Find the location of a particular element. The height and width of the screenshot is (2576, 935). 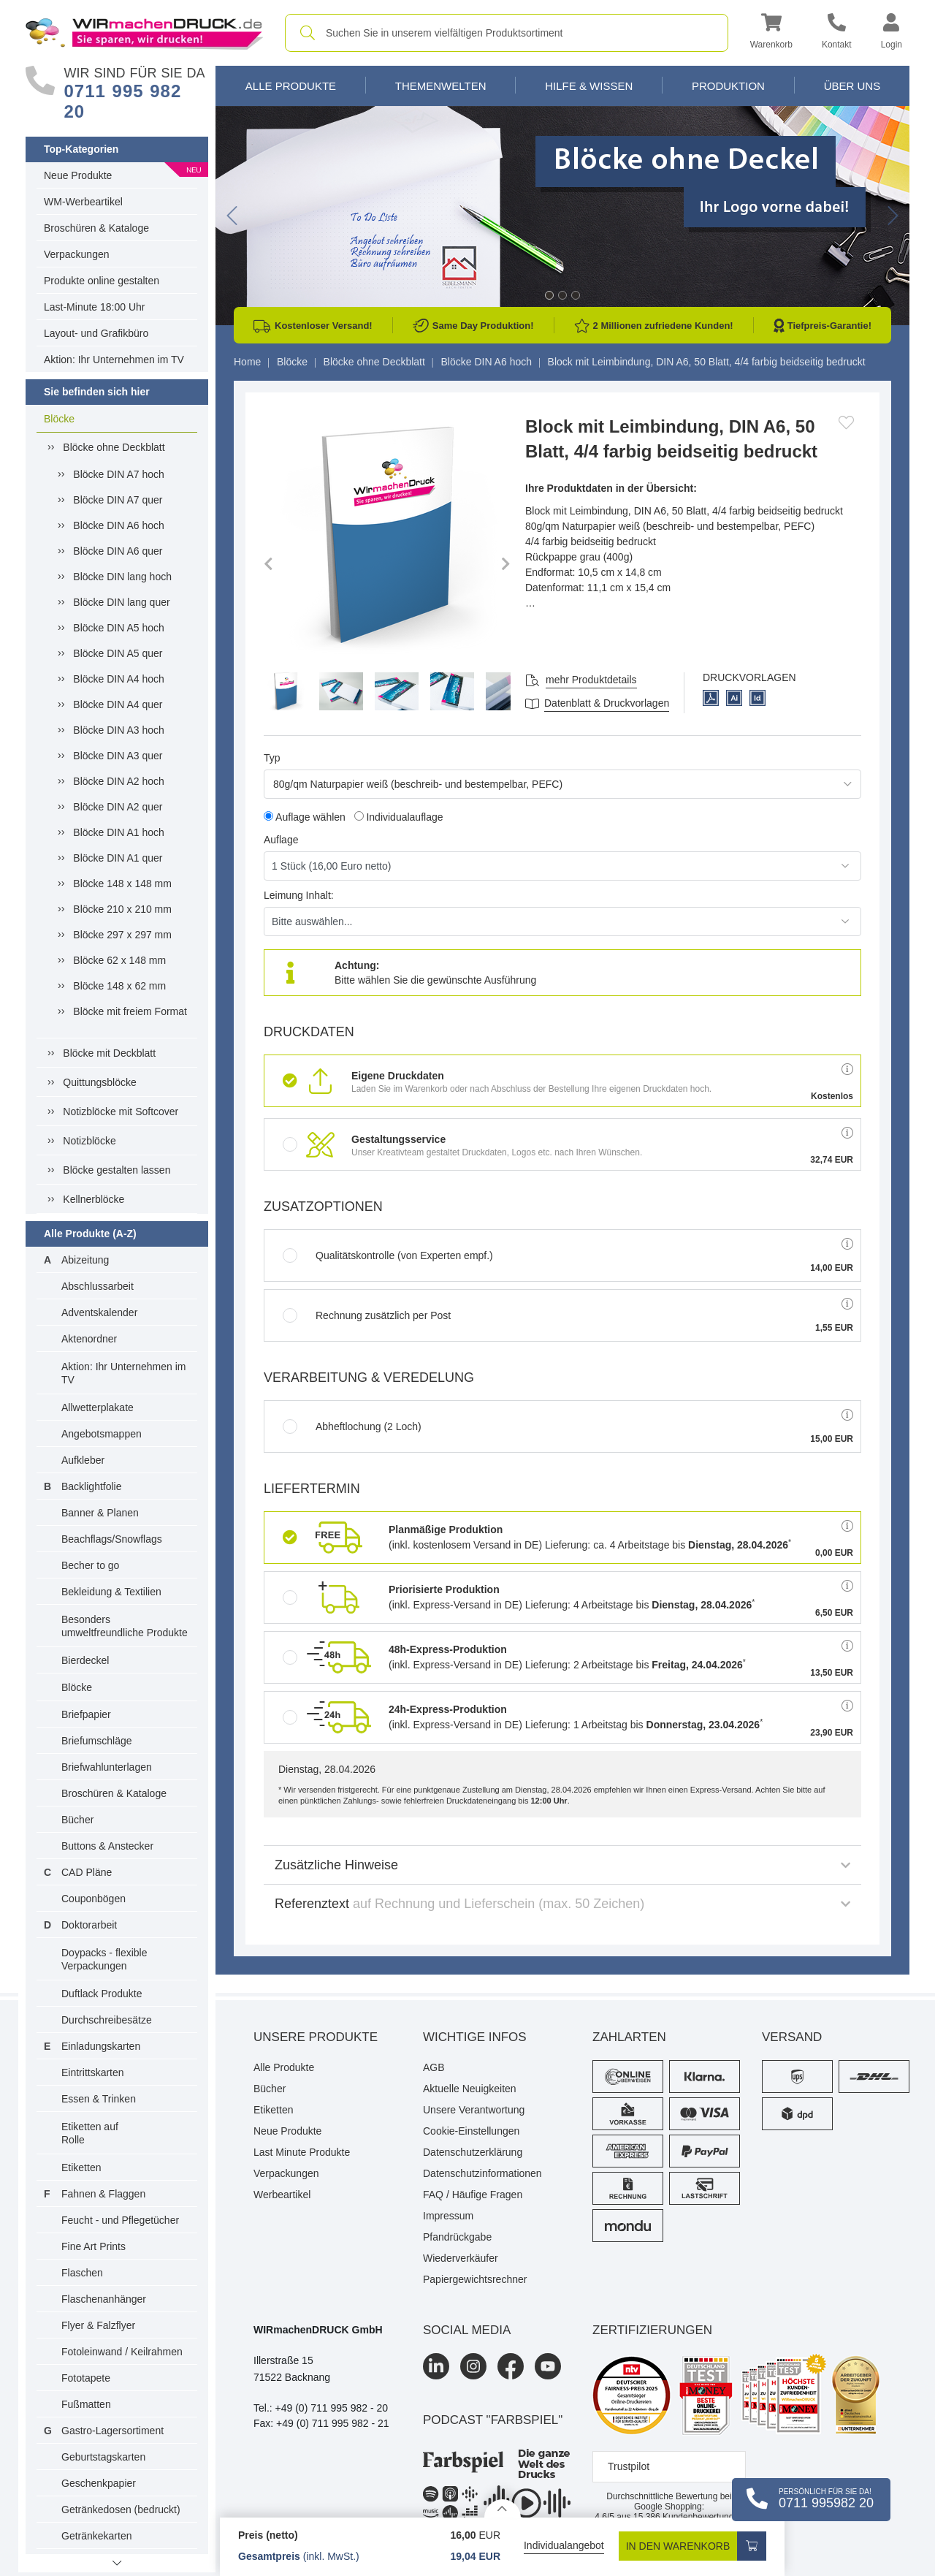

Banner & Planen is located at coordinates (100, 1513).